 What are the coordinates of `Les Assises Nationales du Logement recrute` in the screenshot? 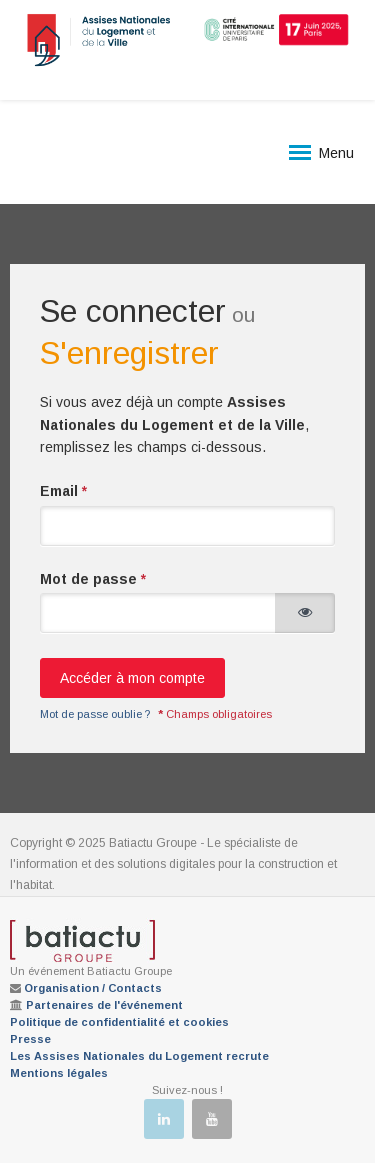 It's located at (139, 1056).